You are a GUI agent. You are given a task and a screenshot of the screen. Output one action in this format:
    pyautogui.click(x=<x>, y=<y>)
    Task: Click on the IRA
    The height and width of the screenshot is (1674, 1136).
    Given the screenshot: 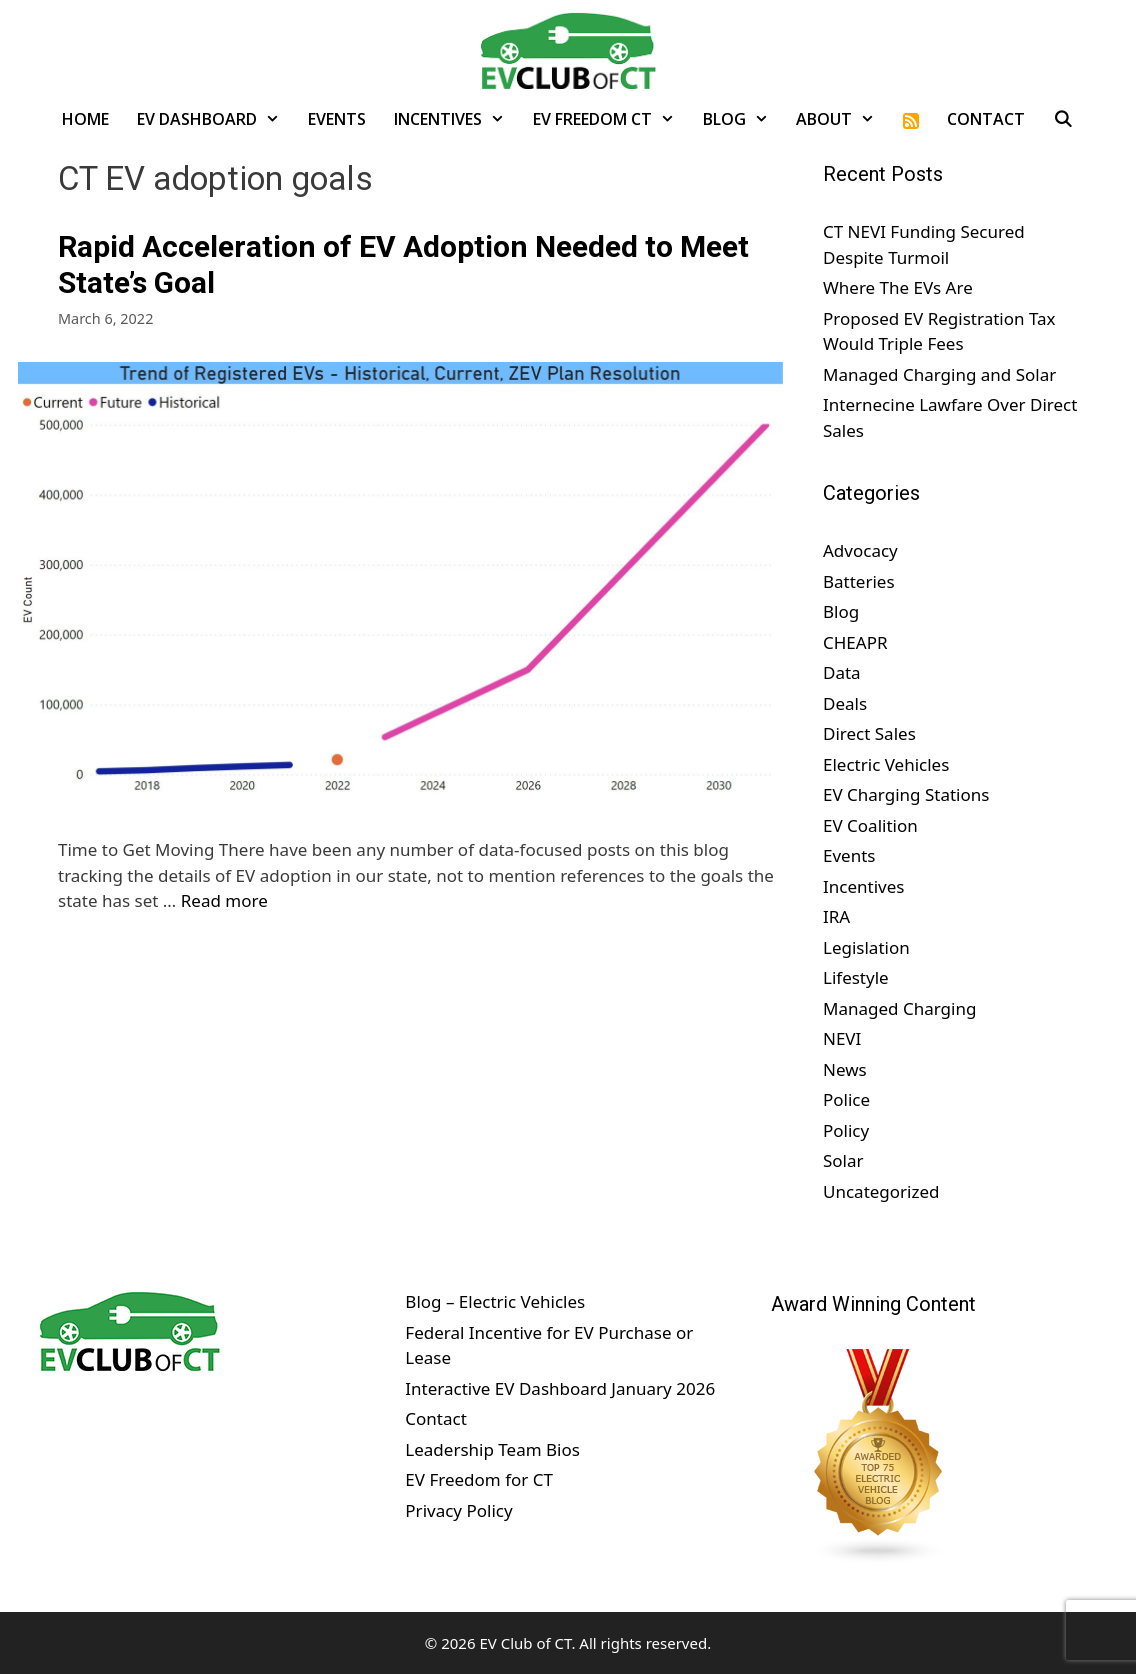 What is the action you would take?
    pyautogui.click(x=836, y=916)
    